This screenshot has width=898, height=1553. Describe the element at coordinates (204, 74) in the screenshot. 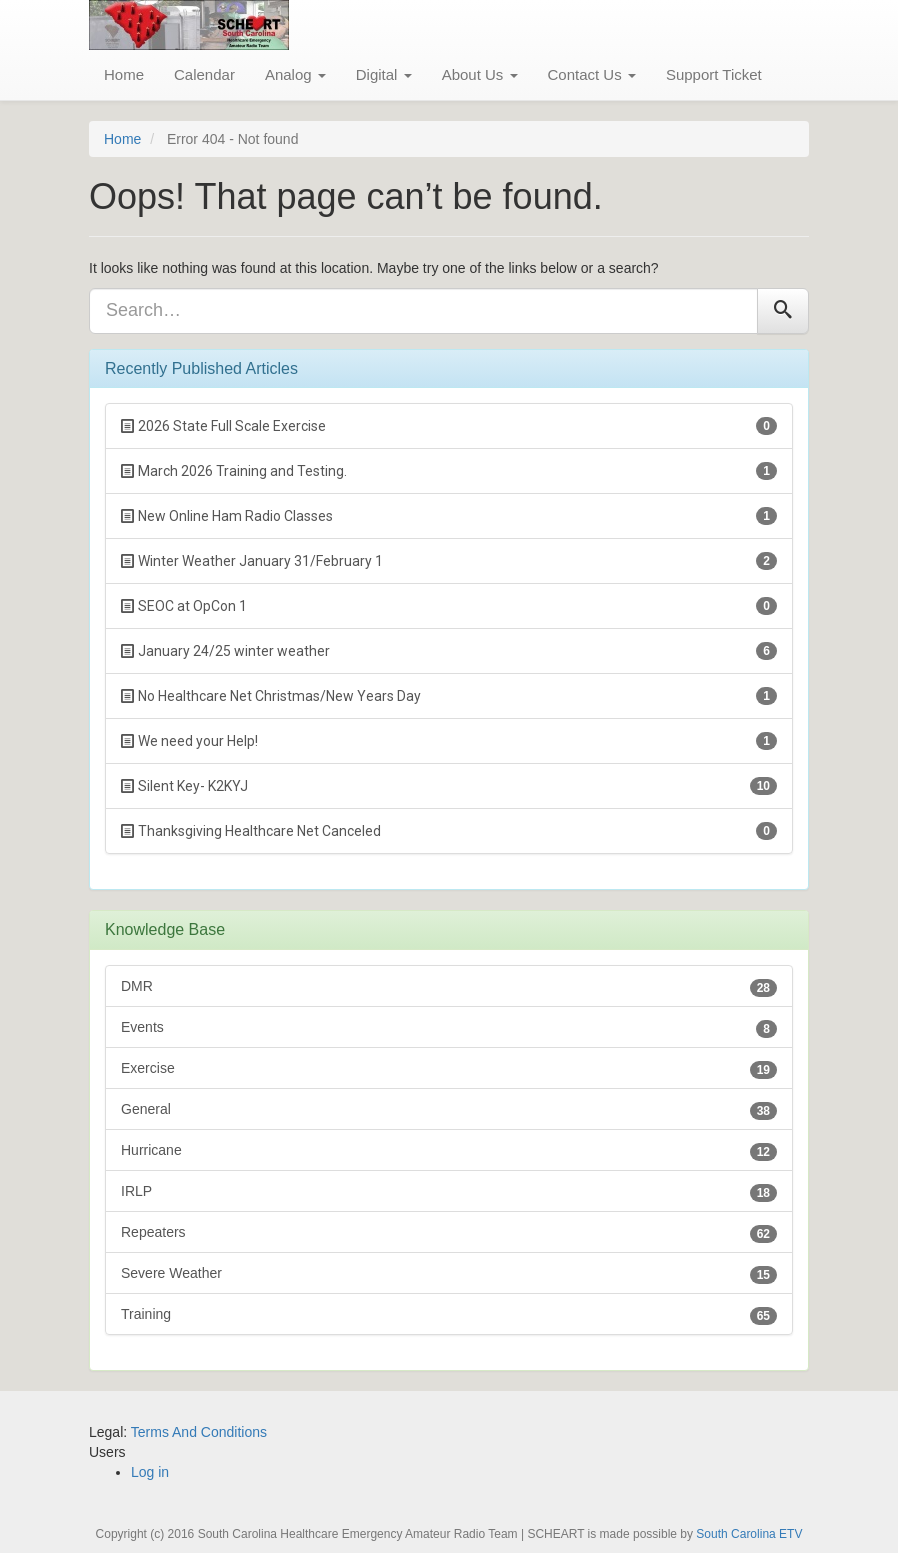

I see `Calendar` at that location.